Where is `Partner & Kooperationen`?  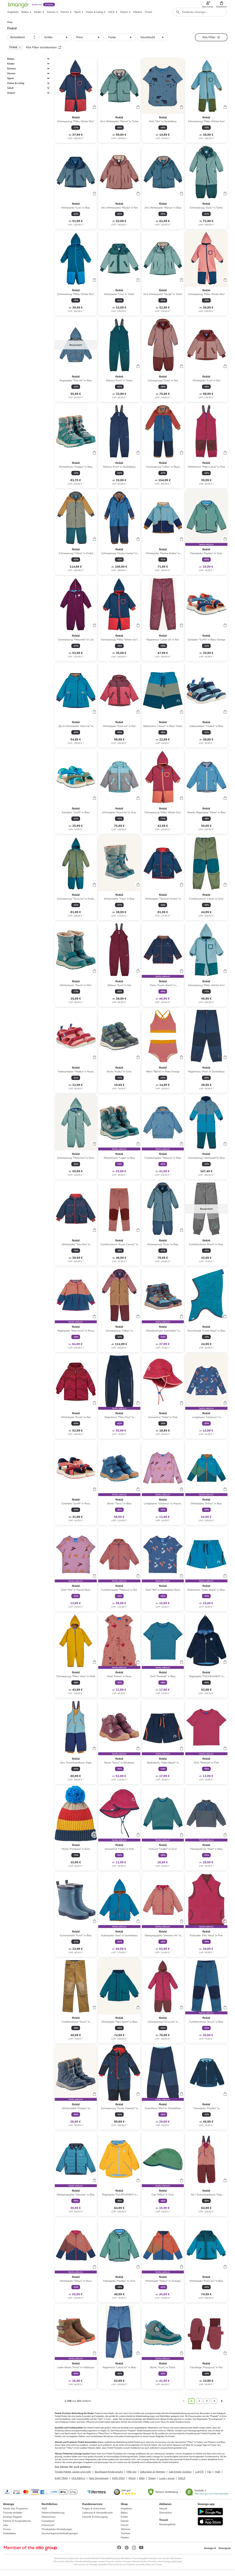
Partner & Kooperationen is located at coordinates (18, 2526).